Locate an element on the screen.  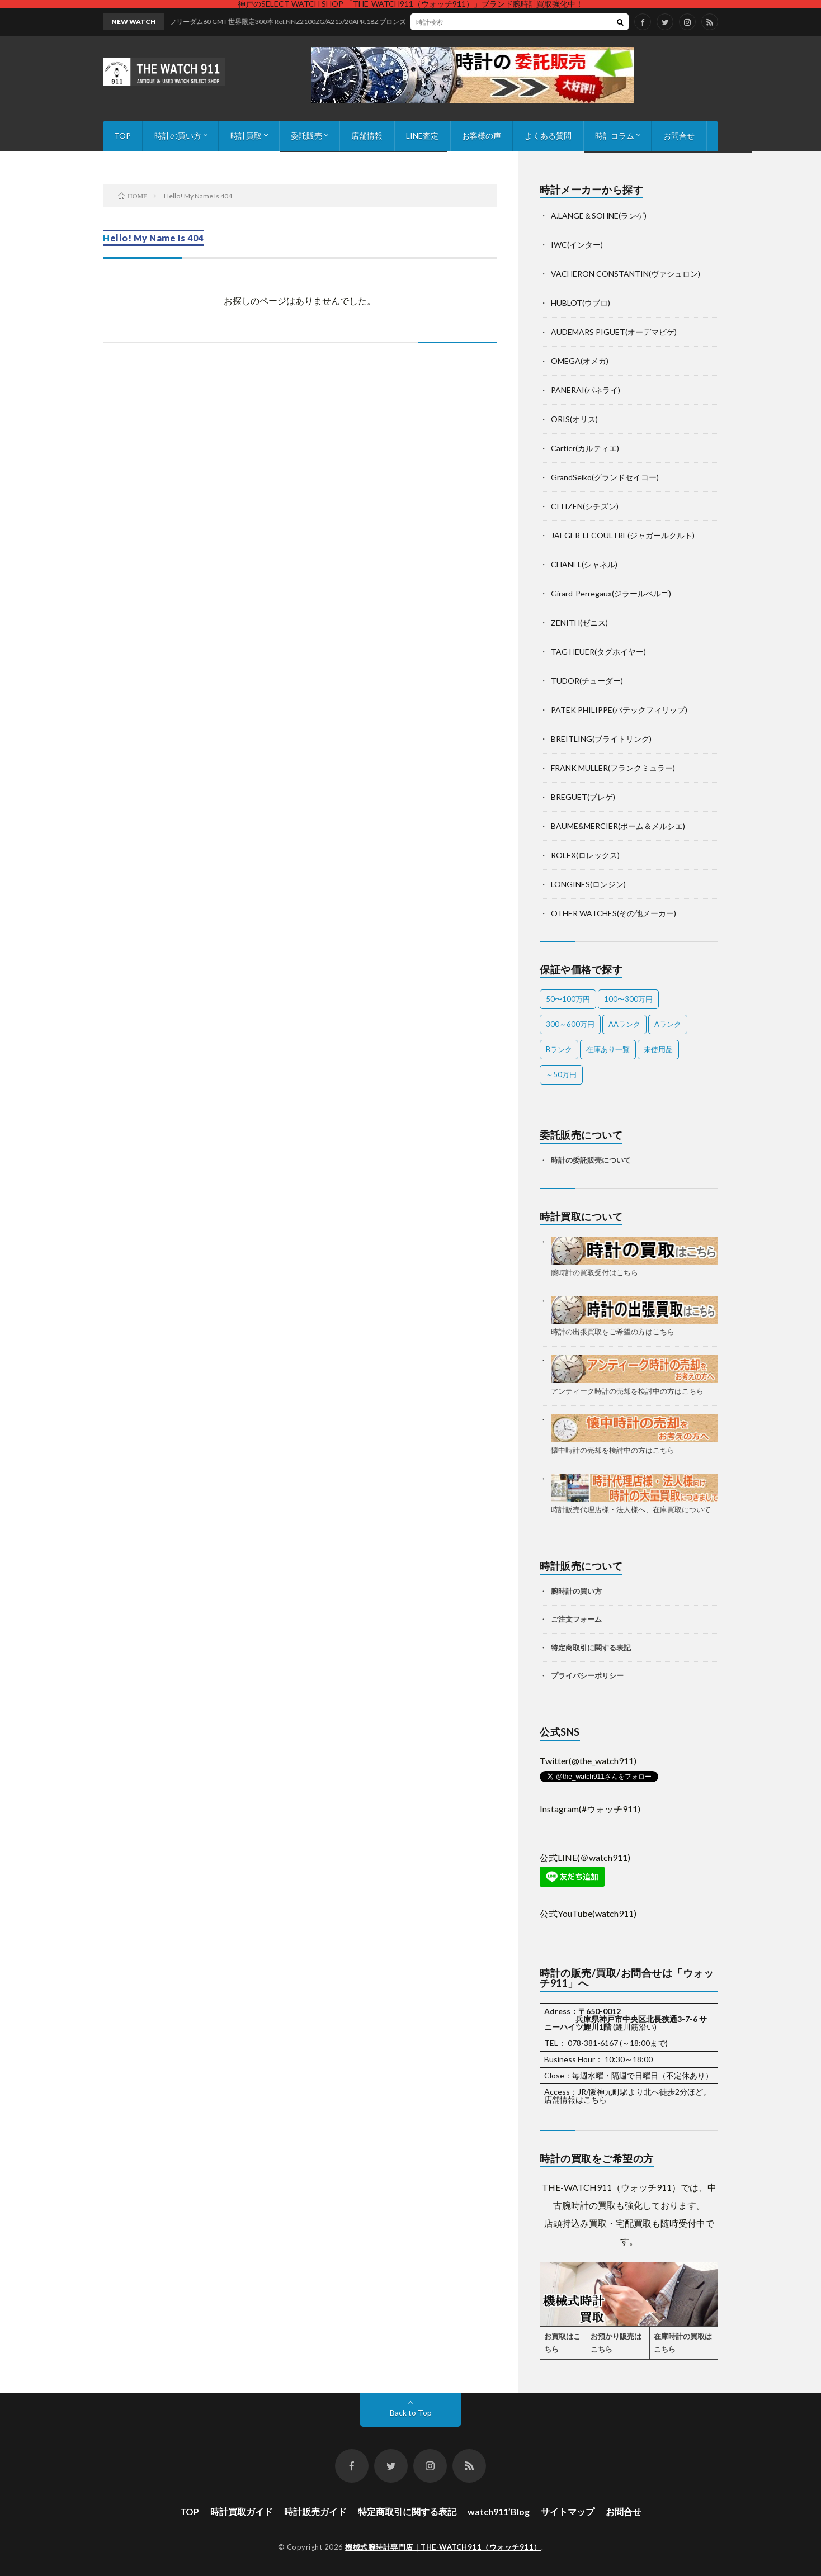
よくある質問 is located at coordinates (548, 135).